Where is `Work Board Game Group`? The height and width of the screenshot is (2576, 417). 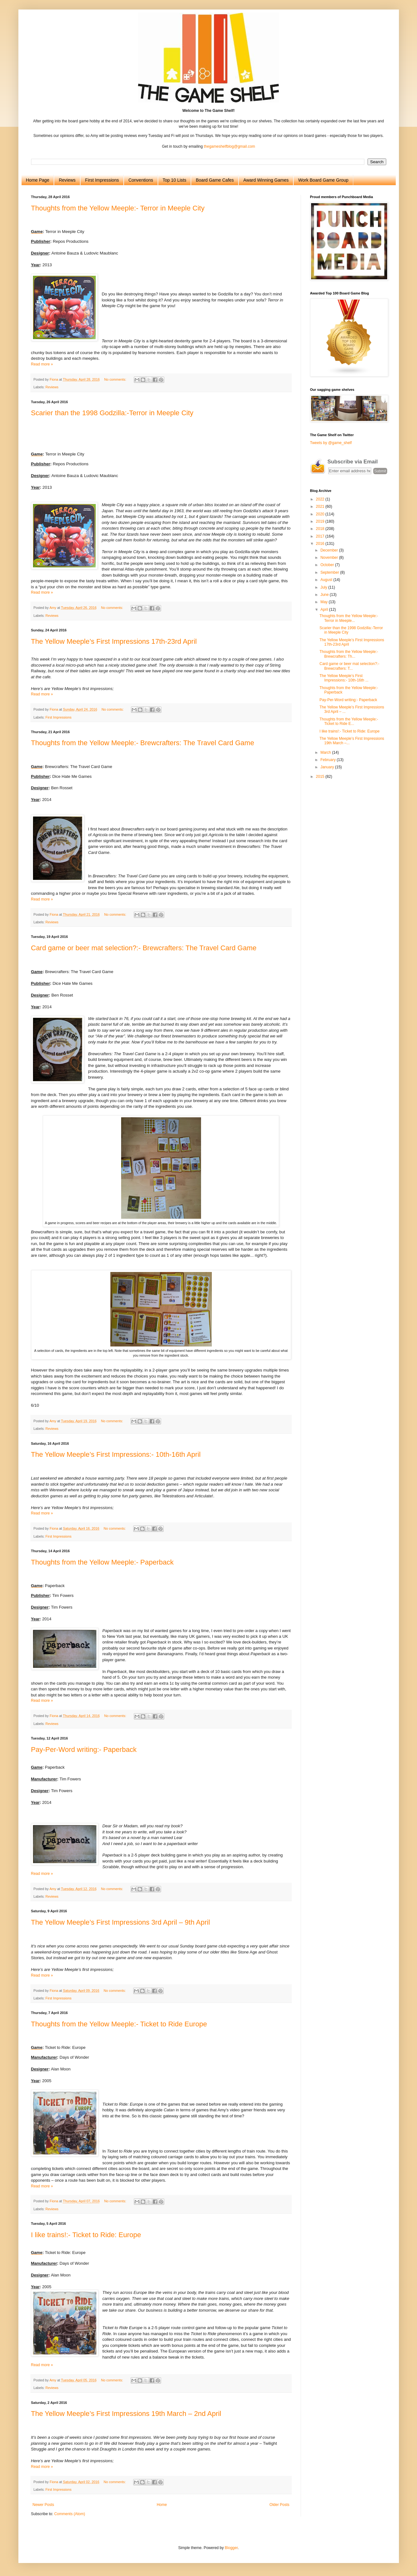
Work Board Game Group is located at coordinates (323, 180).